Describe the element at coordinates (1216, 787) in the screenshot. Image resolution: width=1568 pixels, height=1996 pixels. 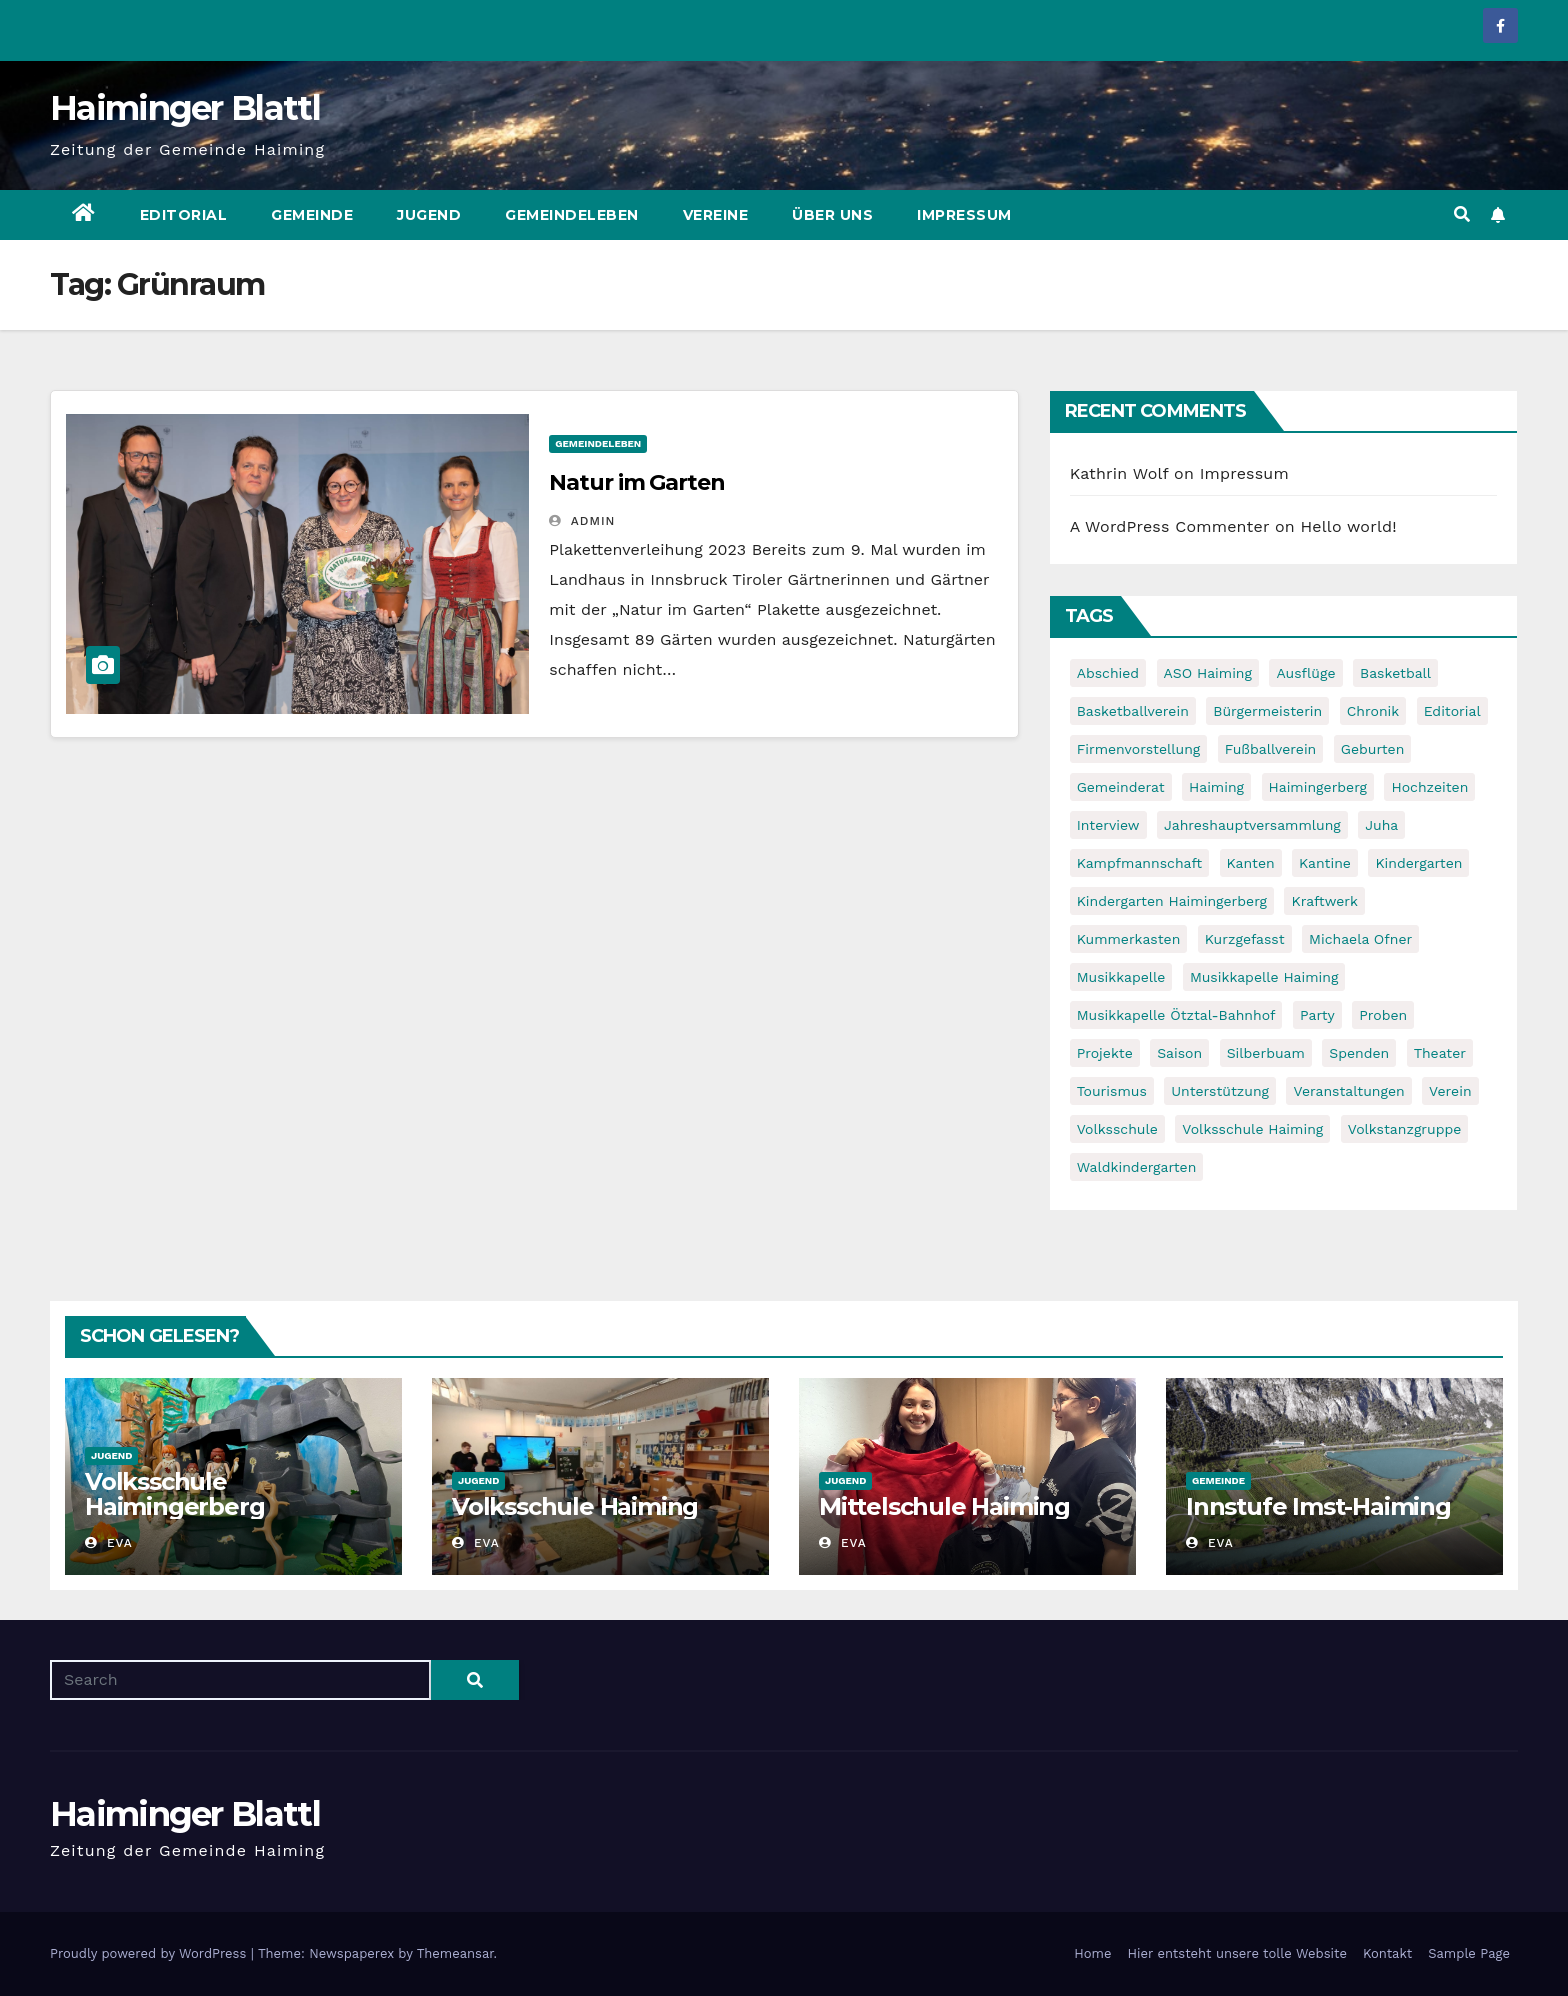
I see `Haiming [Haiming (11 items)]` at that location.